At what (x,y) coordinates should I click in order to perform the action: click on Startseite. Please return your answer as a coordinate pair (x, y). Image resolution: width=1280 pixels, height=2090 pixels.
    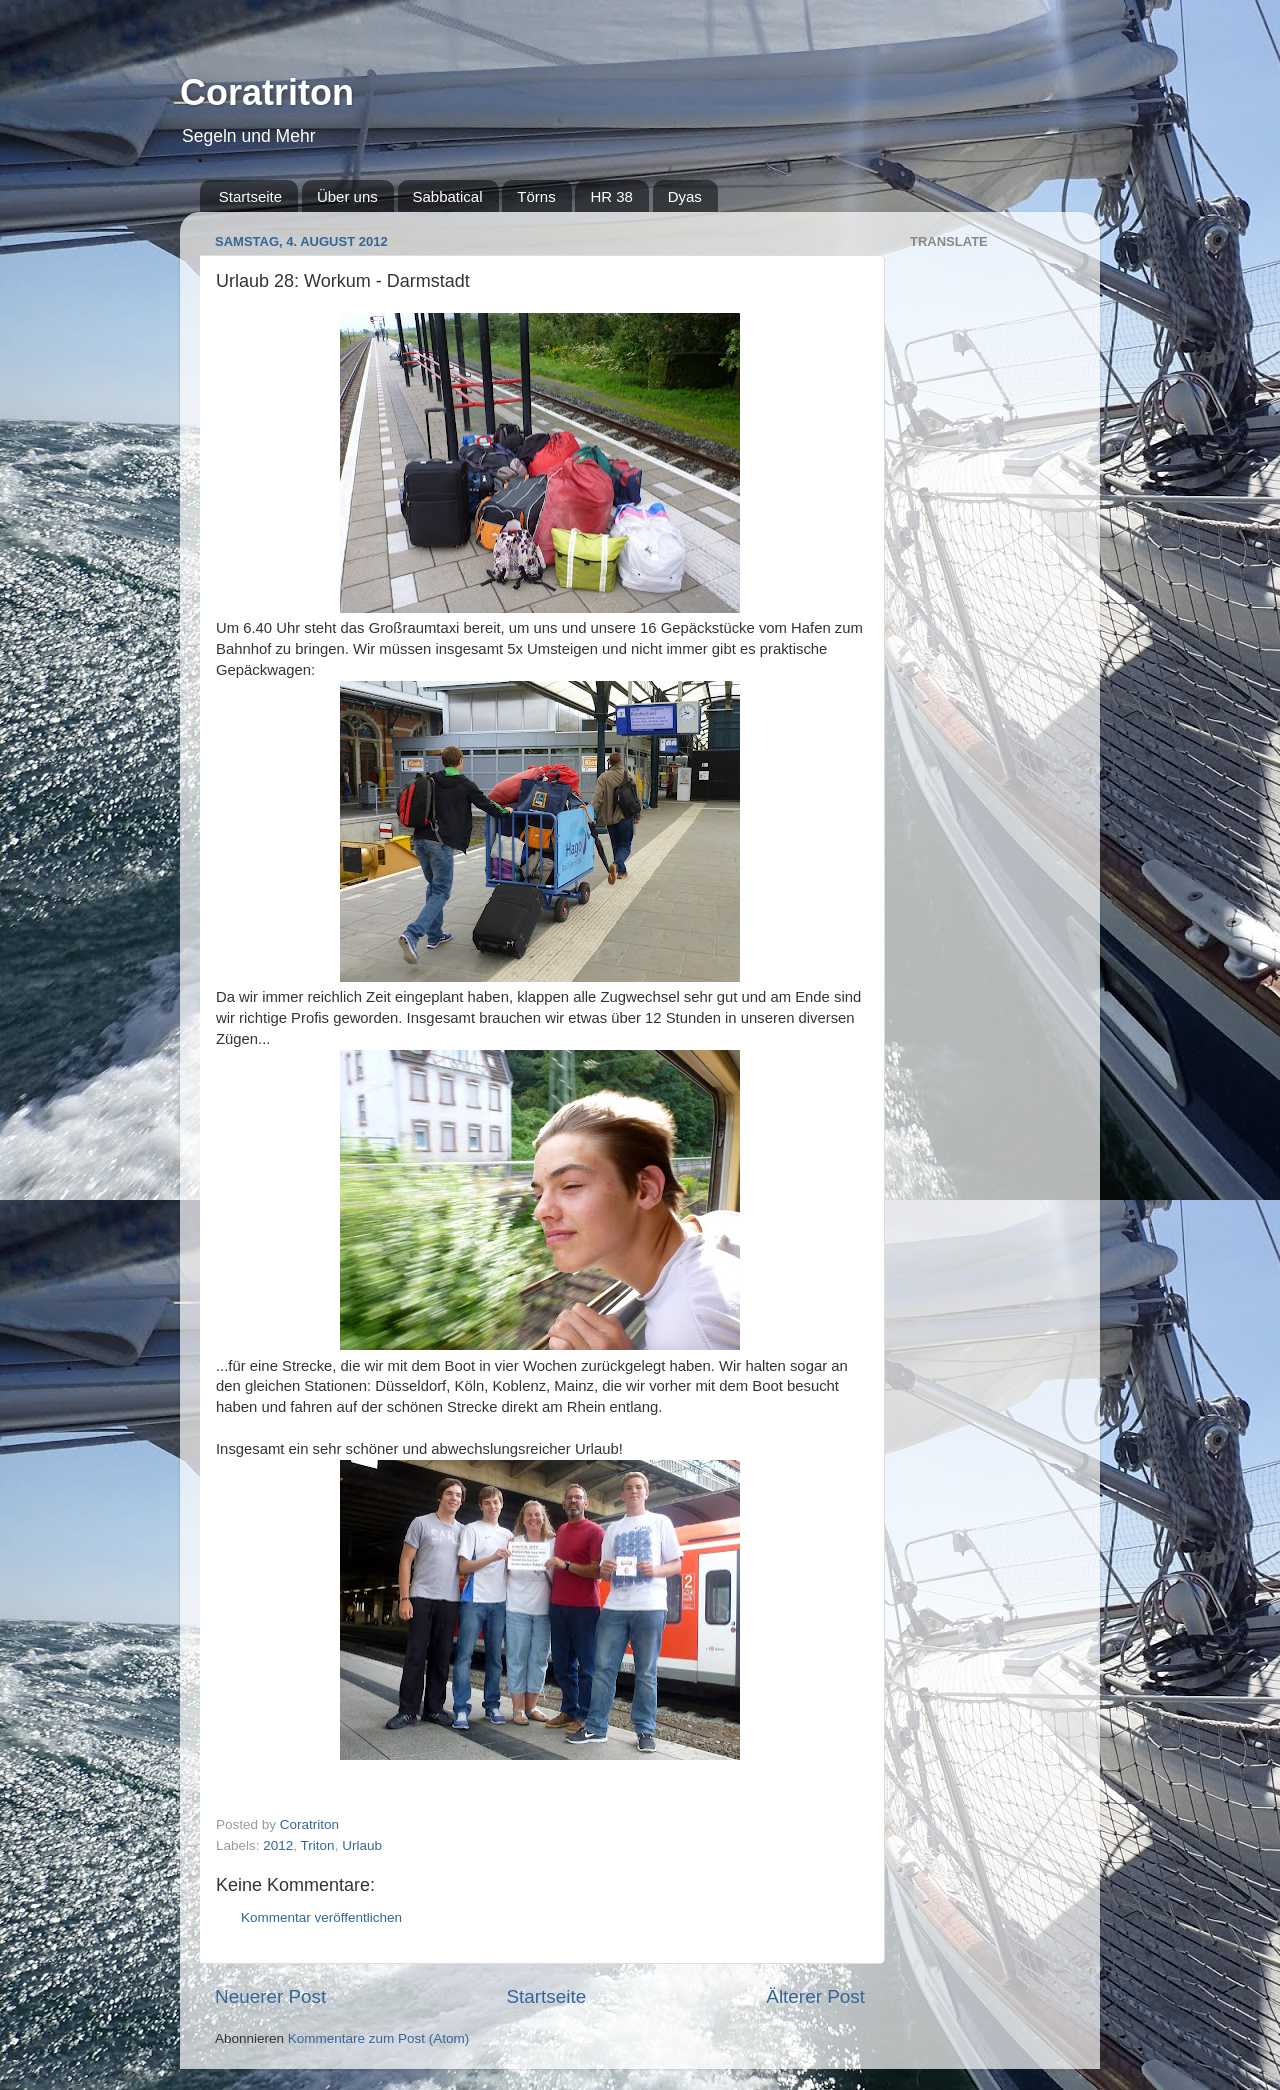
    Looking at the image, I should click on (250, 196).